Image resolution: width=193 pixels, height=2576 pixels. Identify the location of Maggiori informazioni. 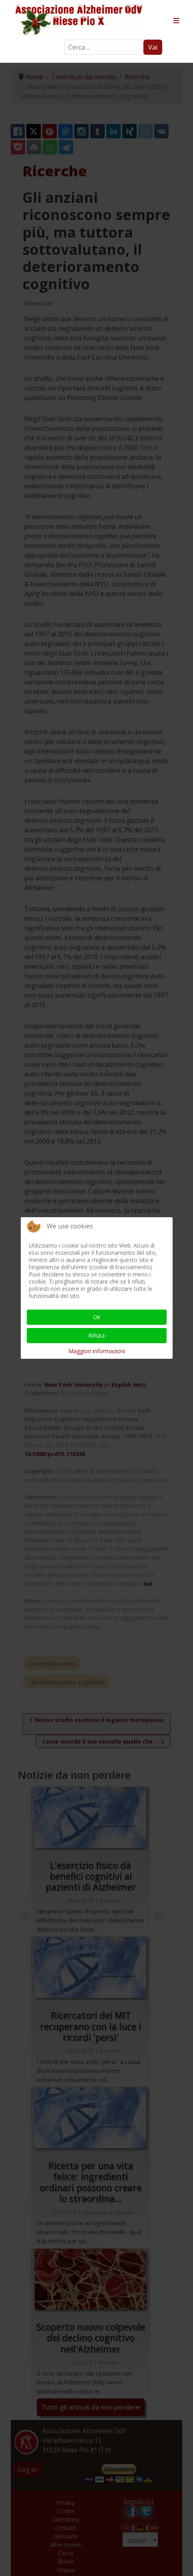
(96, 1351).